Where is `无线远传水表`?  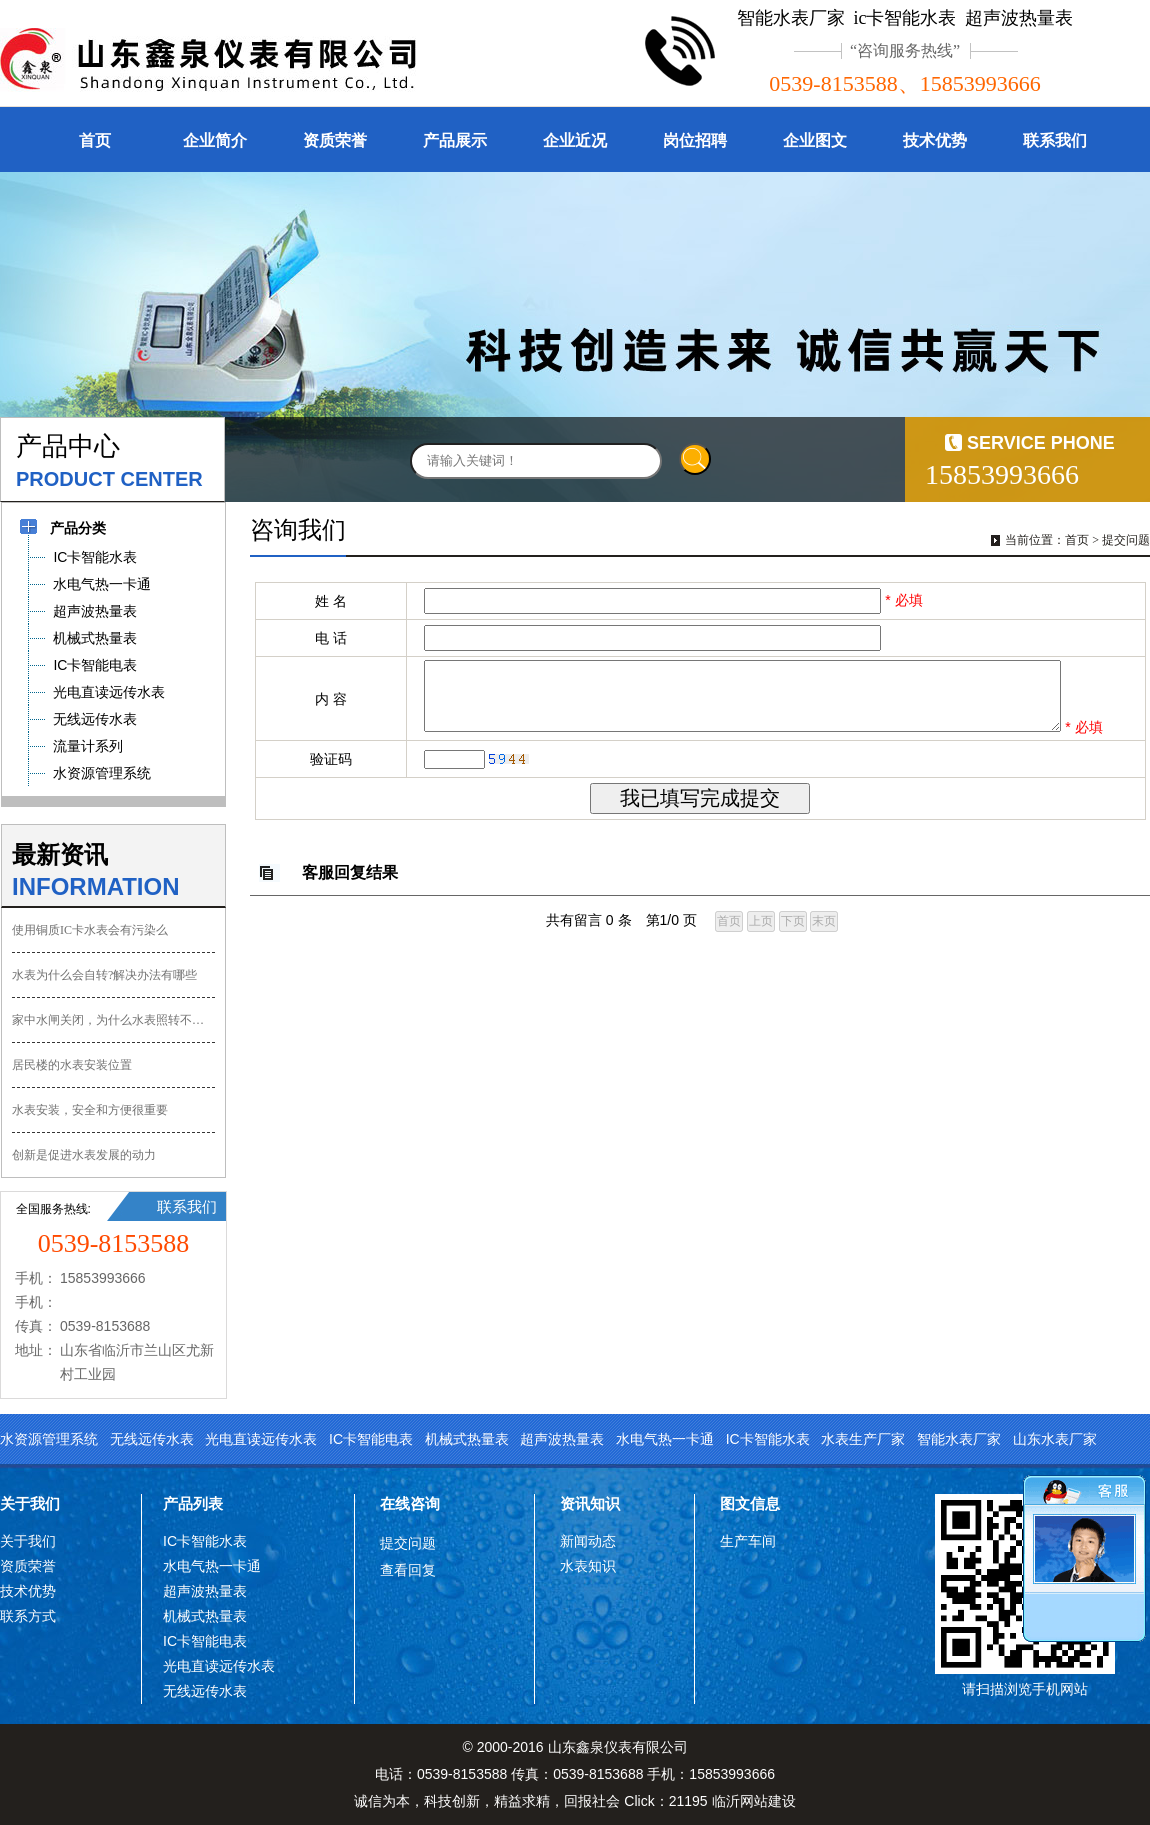
无线远传水表 is located at coordinates (152, 1439).